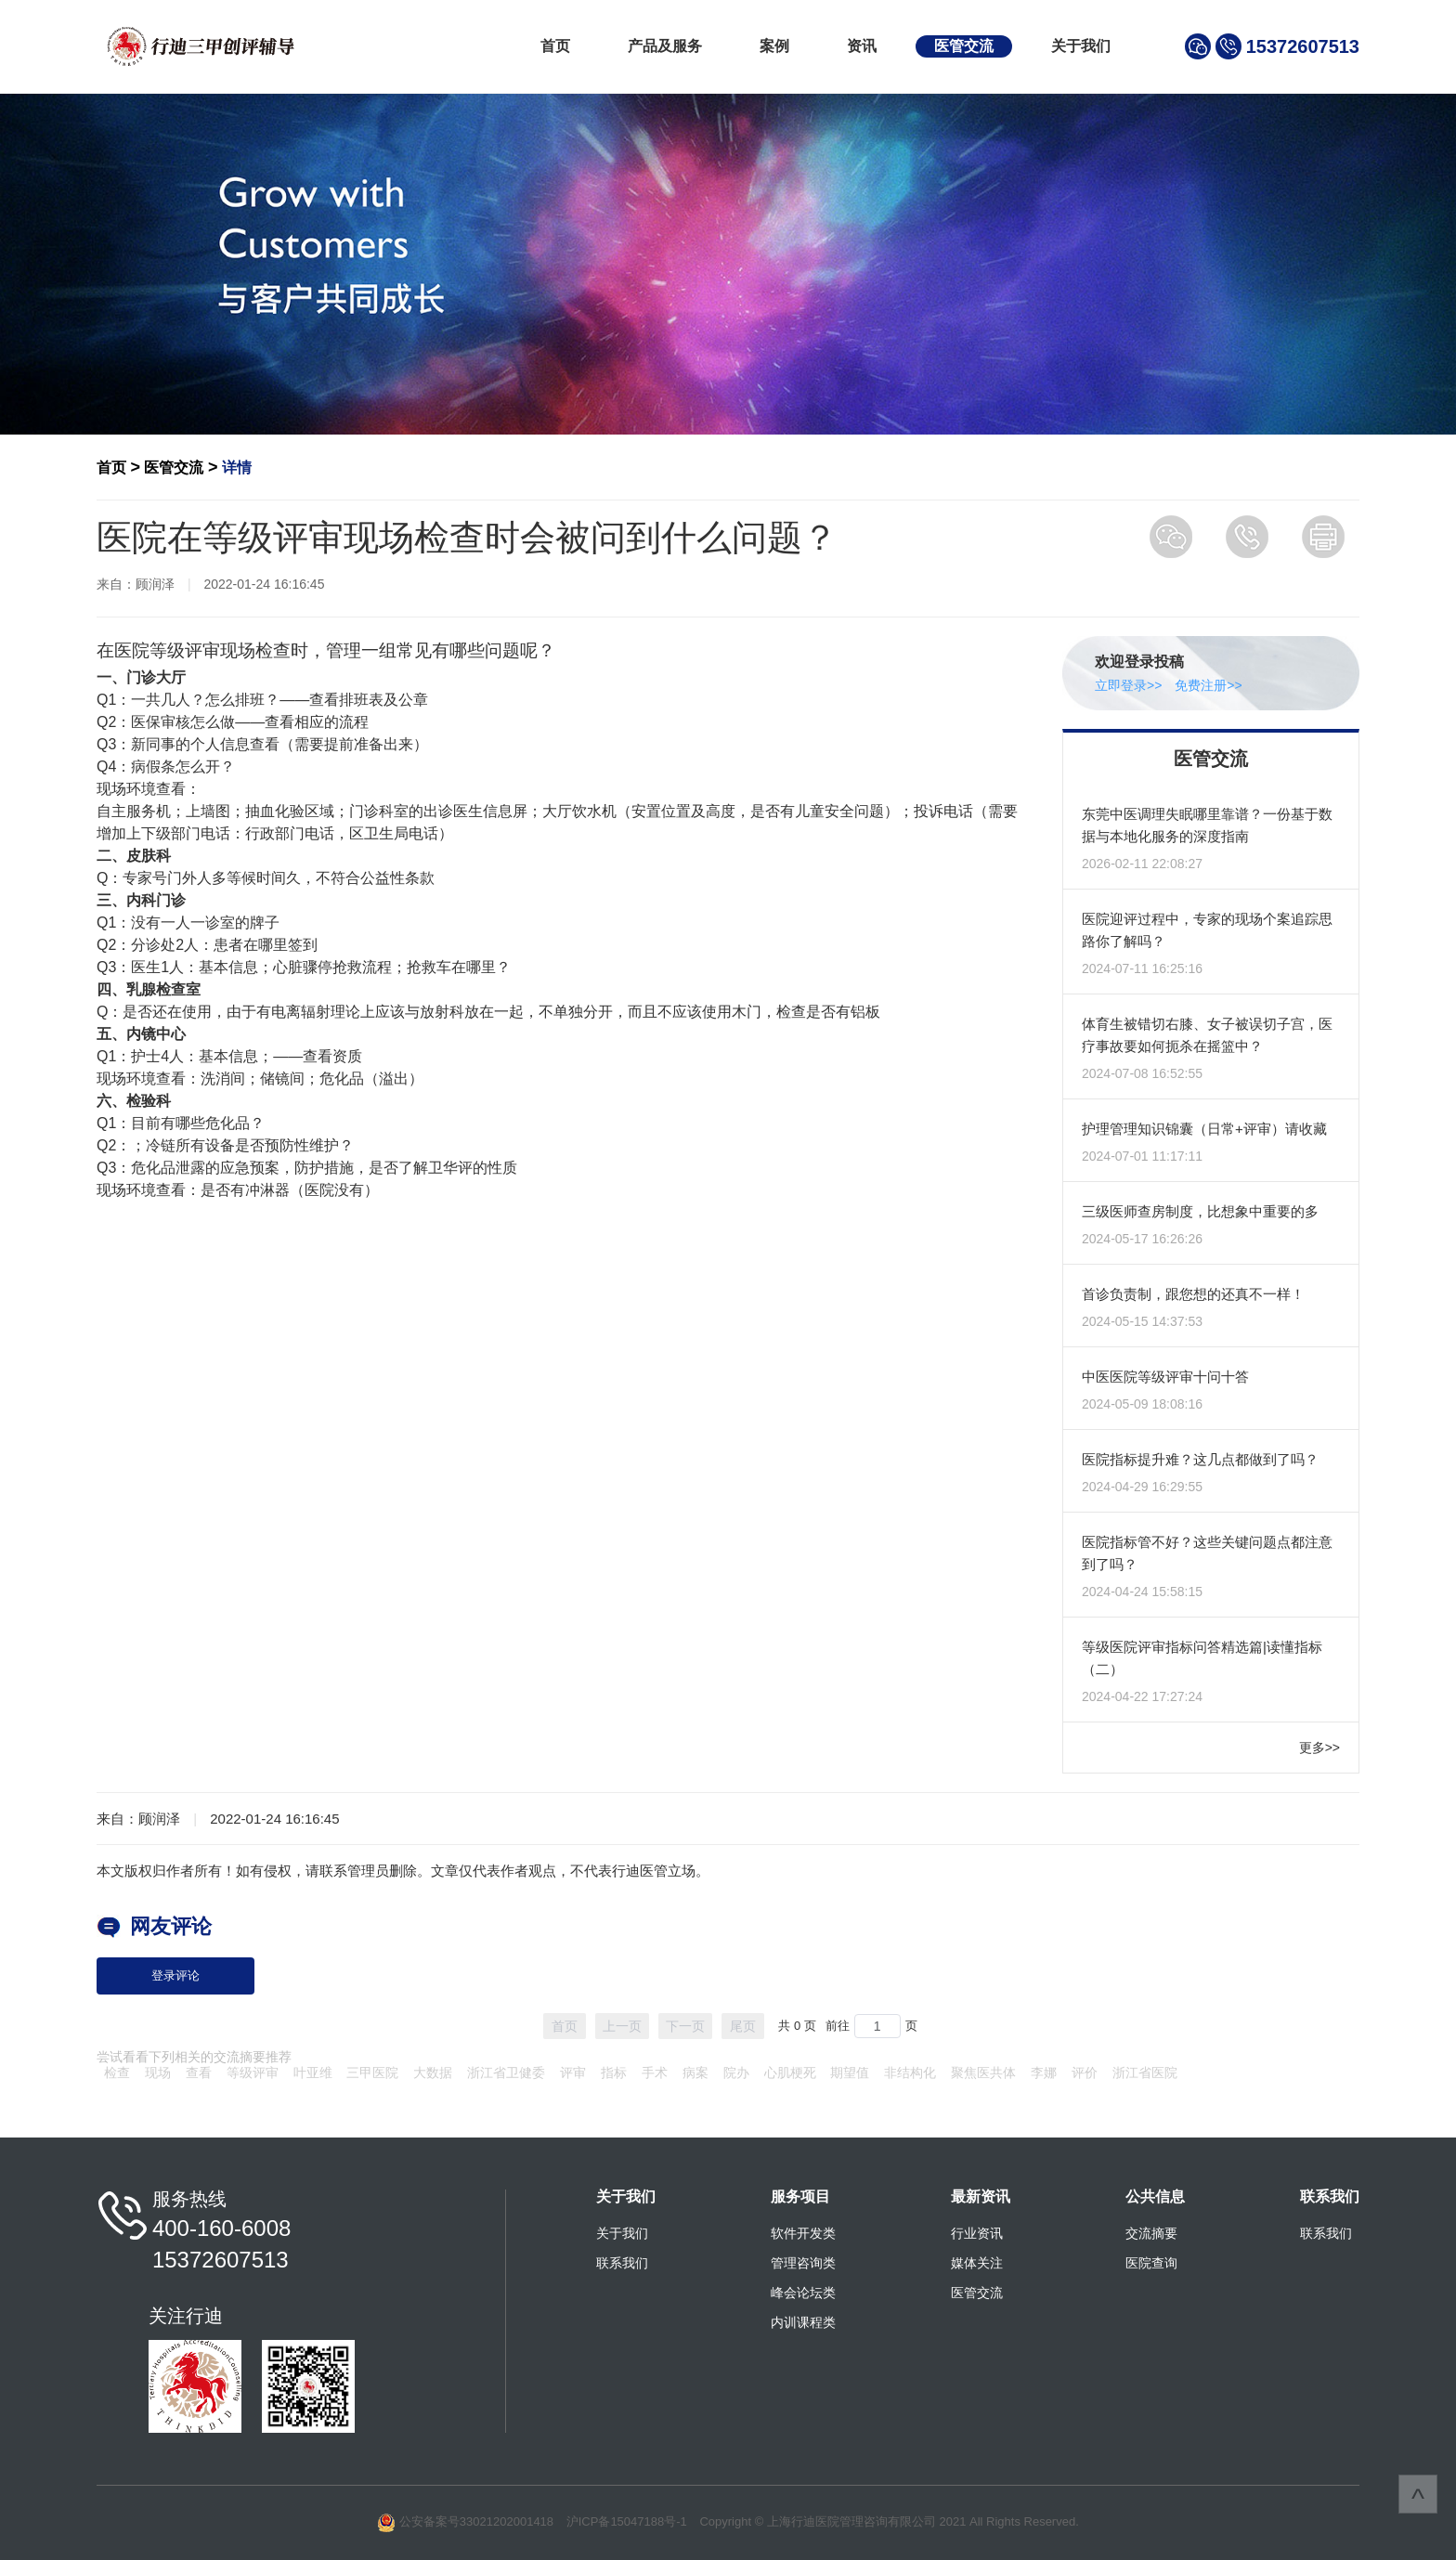  I want to click on 体育生被错切右膝、女子被误切子宫，医疗事故要如何扼杀在摇篮中？, so click(1207, 1035).